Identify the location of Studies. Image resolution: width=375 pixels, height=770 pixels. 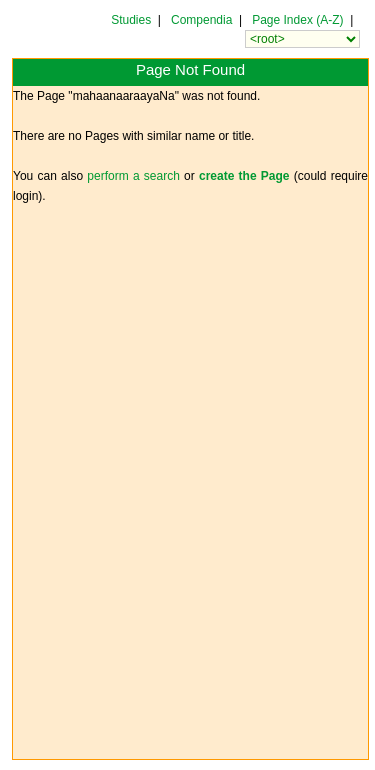
(131, 20).